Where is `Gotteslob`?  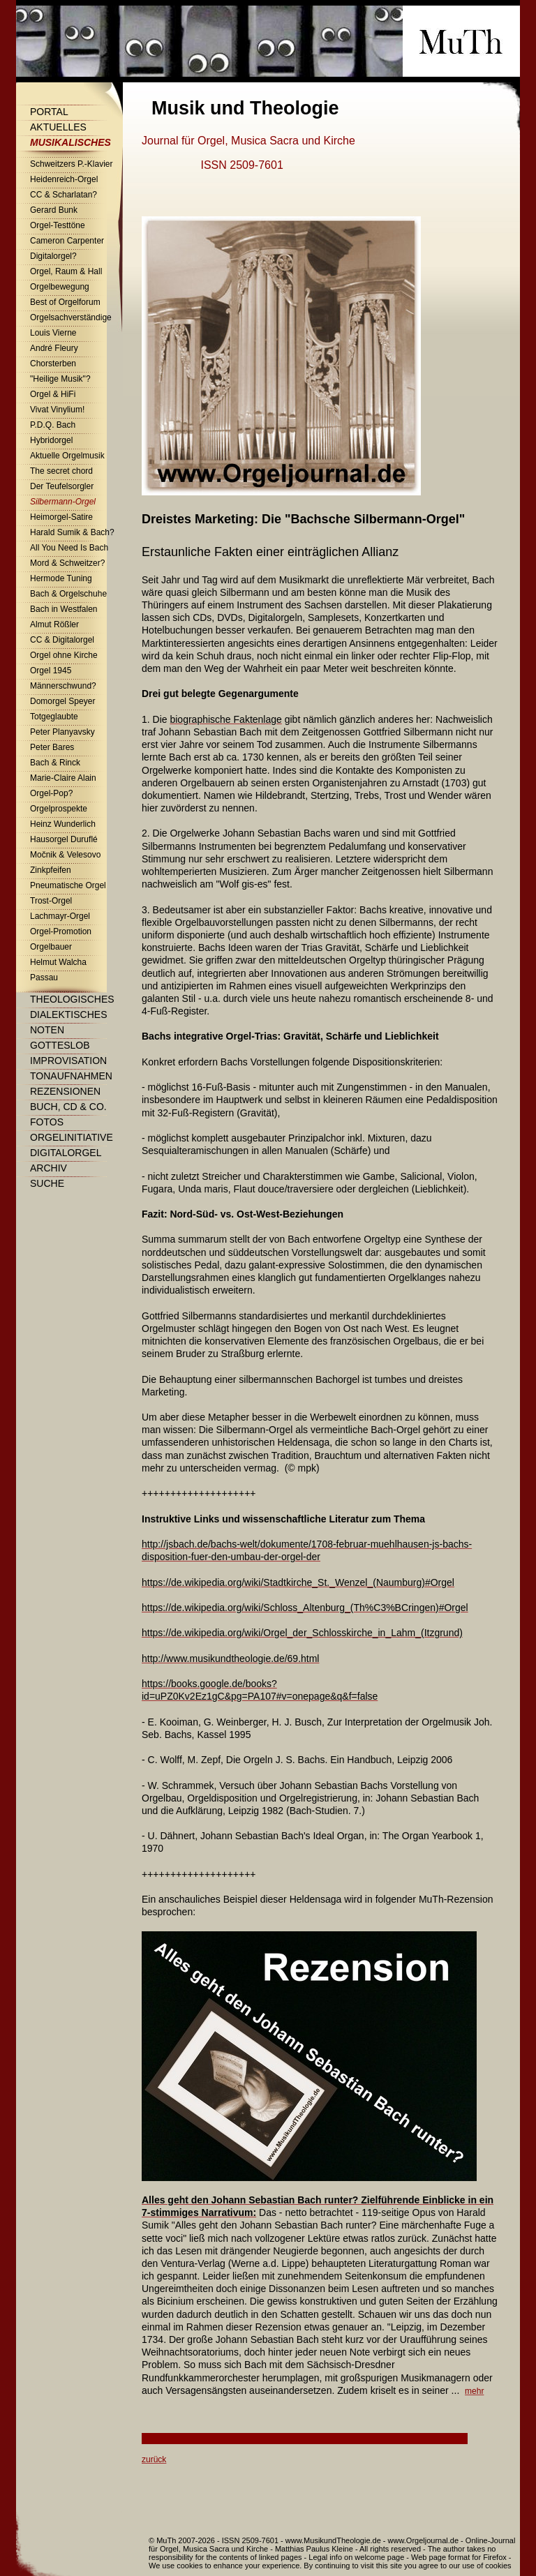
Gotteslob is located at coordinates (60, 1045).